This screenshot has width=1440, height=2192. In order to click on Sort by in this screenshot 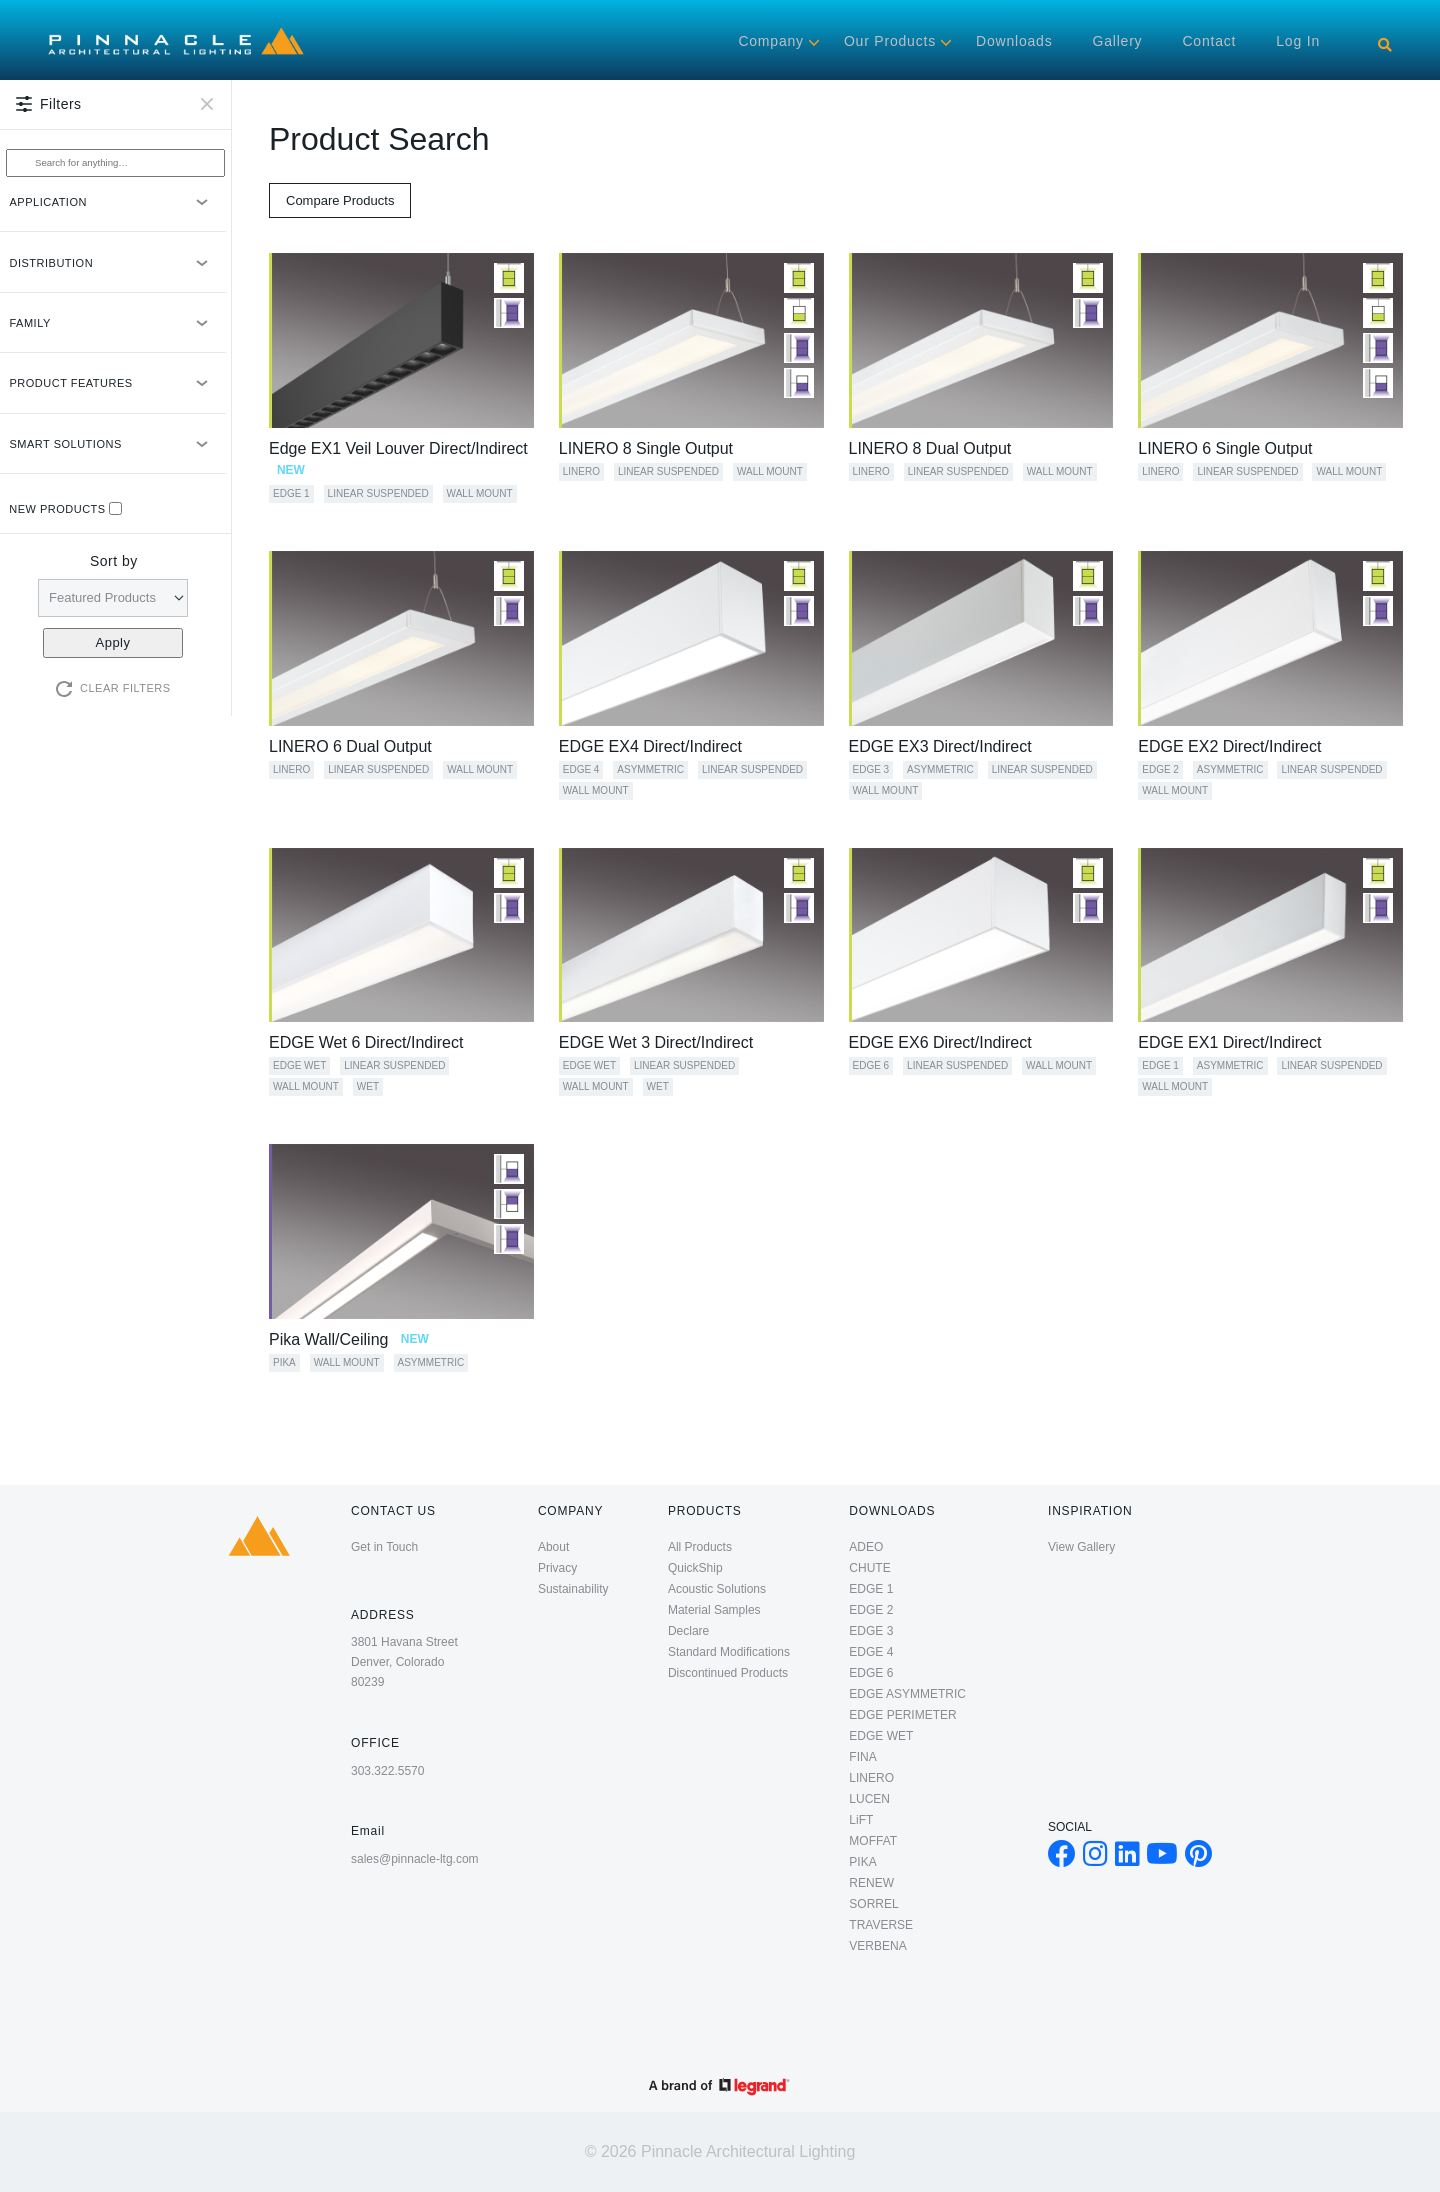, I will do `click(114, 561)`.